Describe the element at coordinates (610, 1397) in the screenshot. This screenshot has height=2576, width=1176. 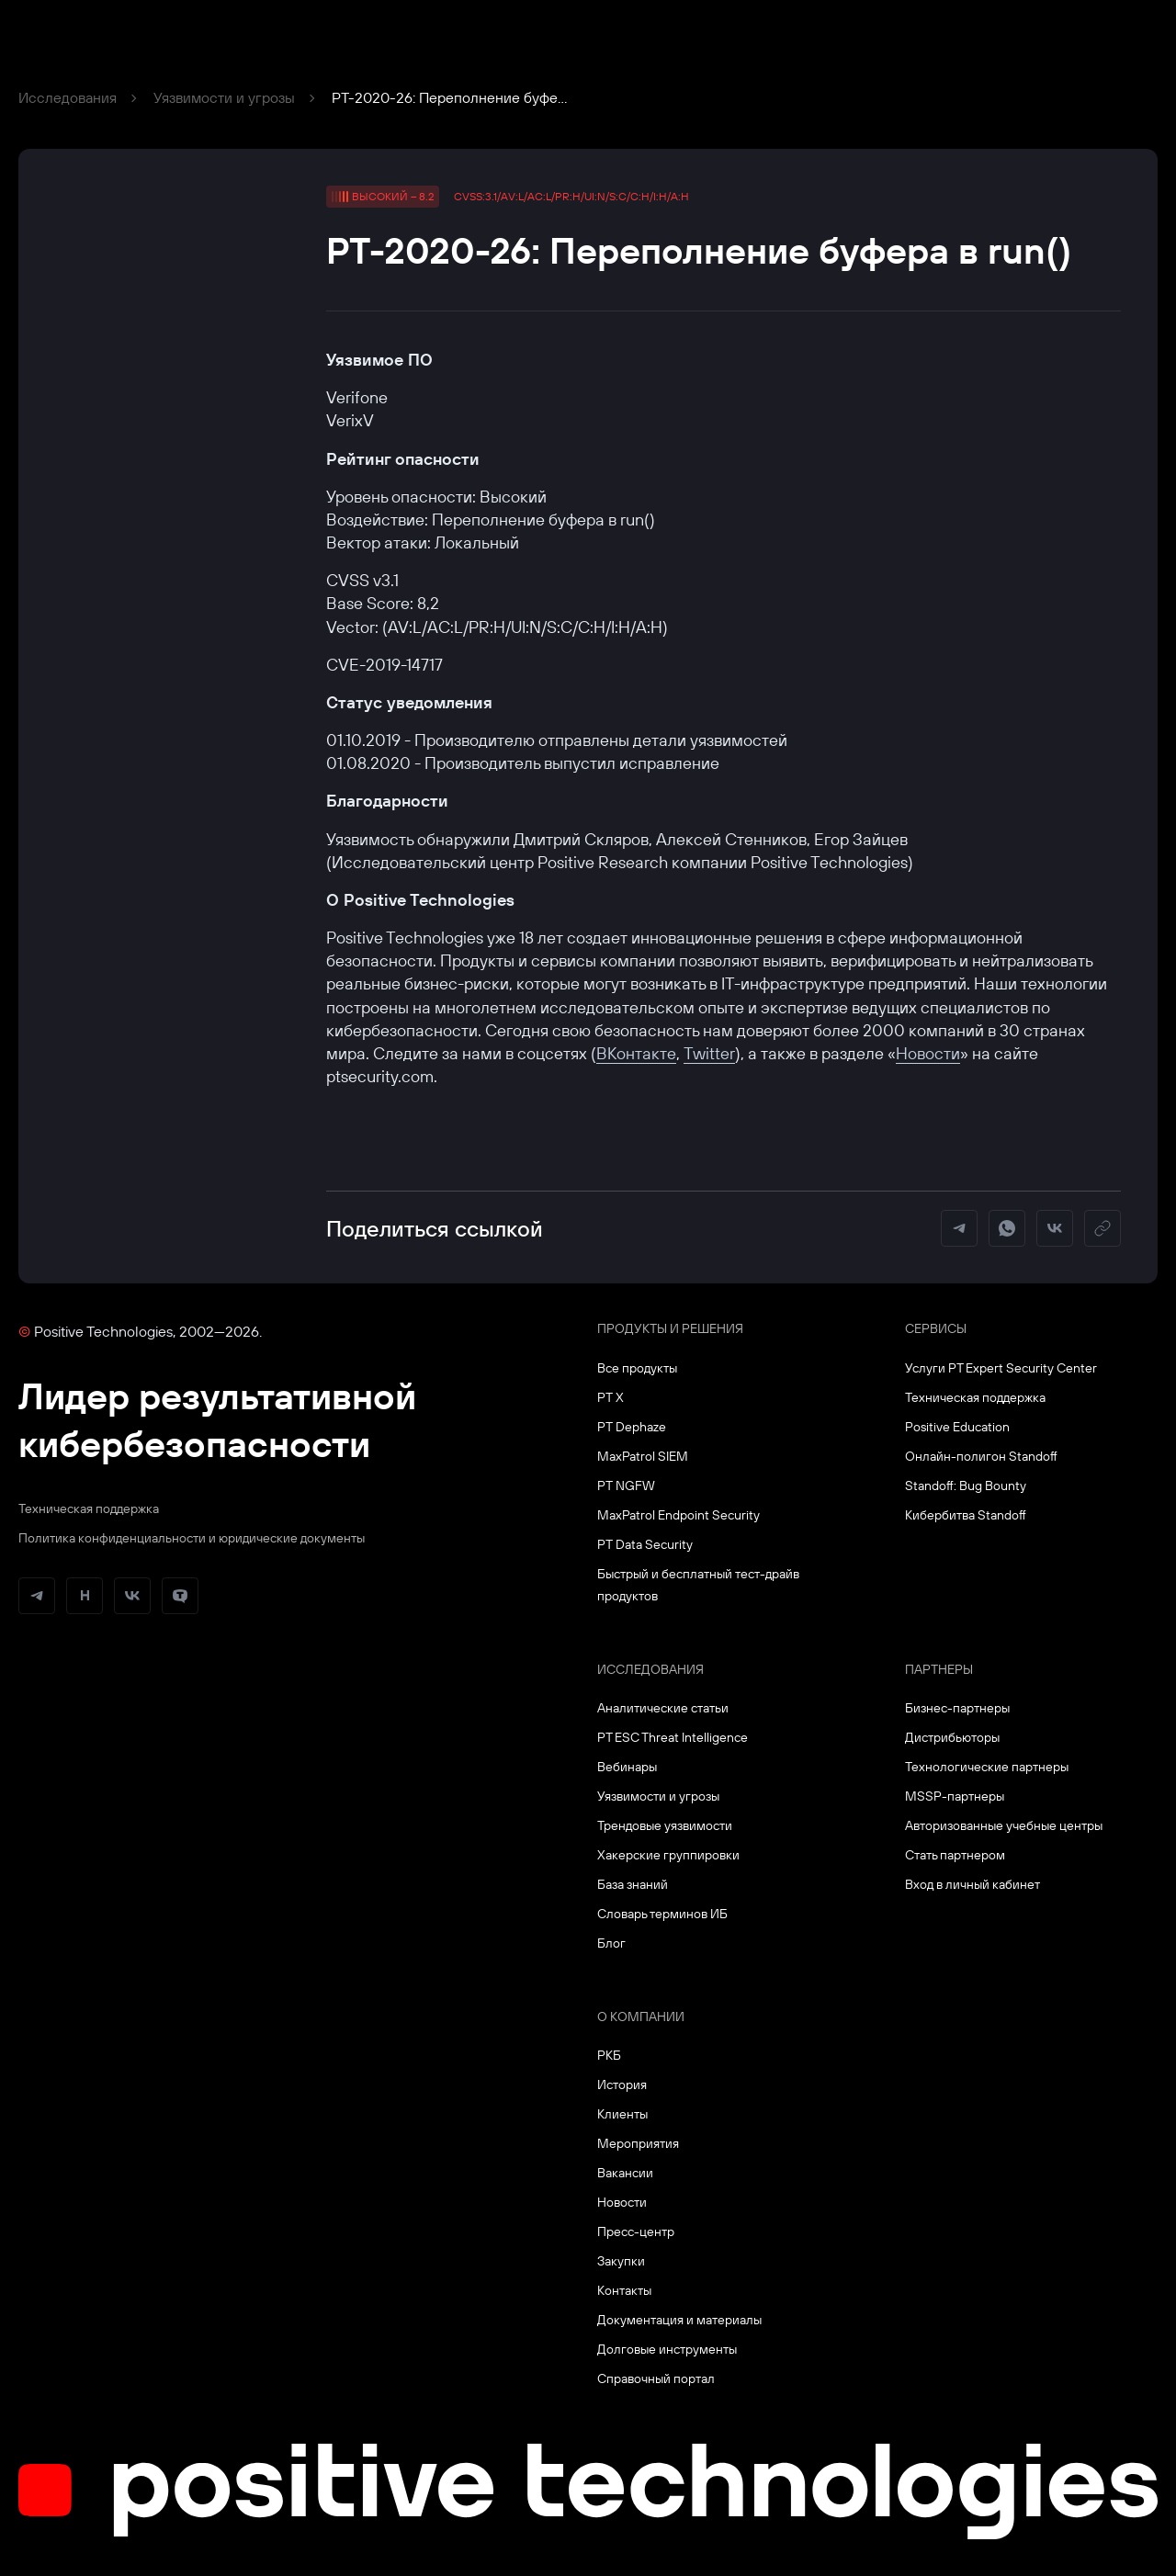
I see `PT X` at that location.